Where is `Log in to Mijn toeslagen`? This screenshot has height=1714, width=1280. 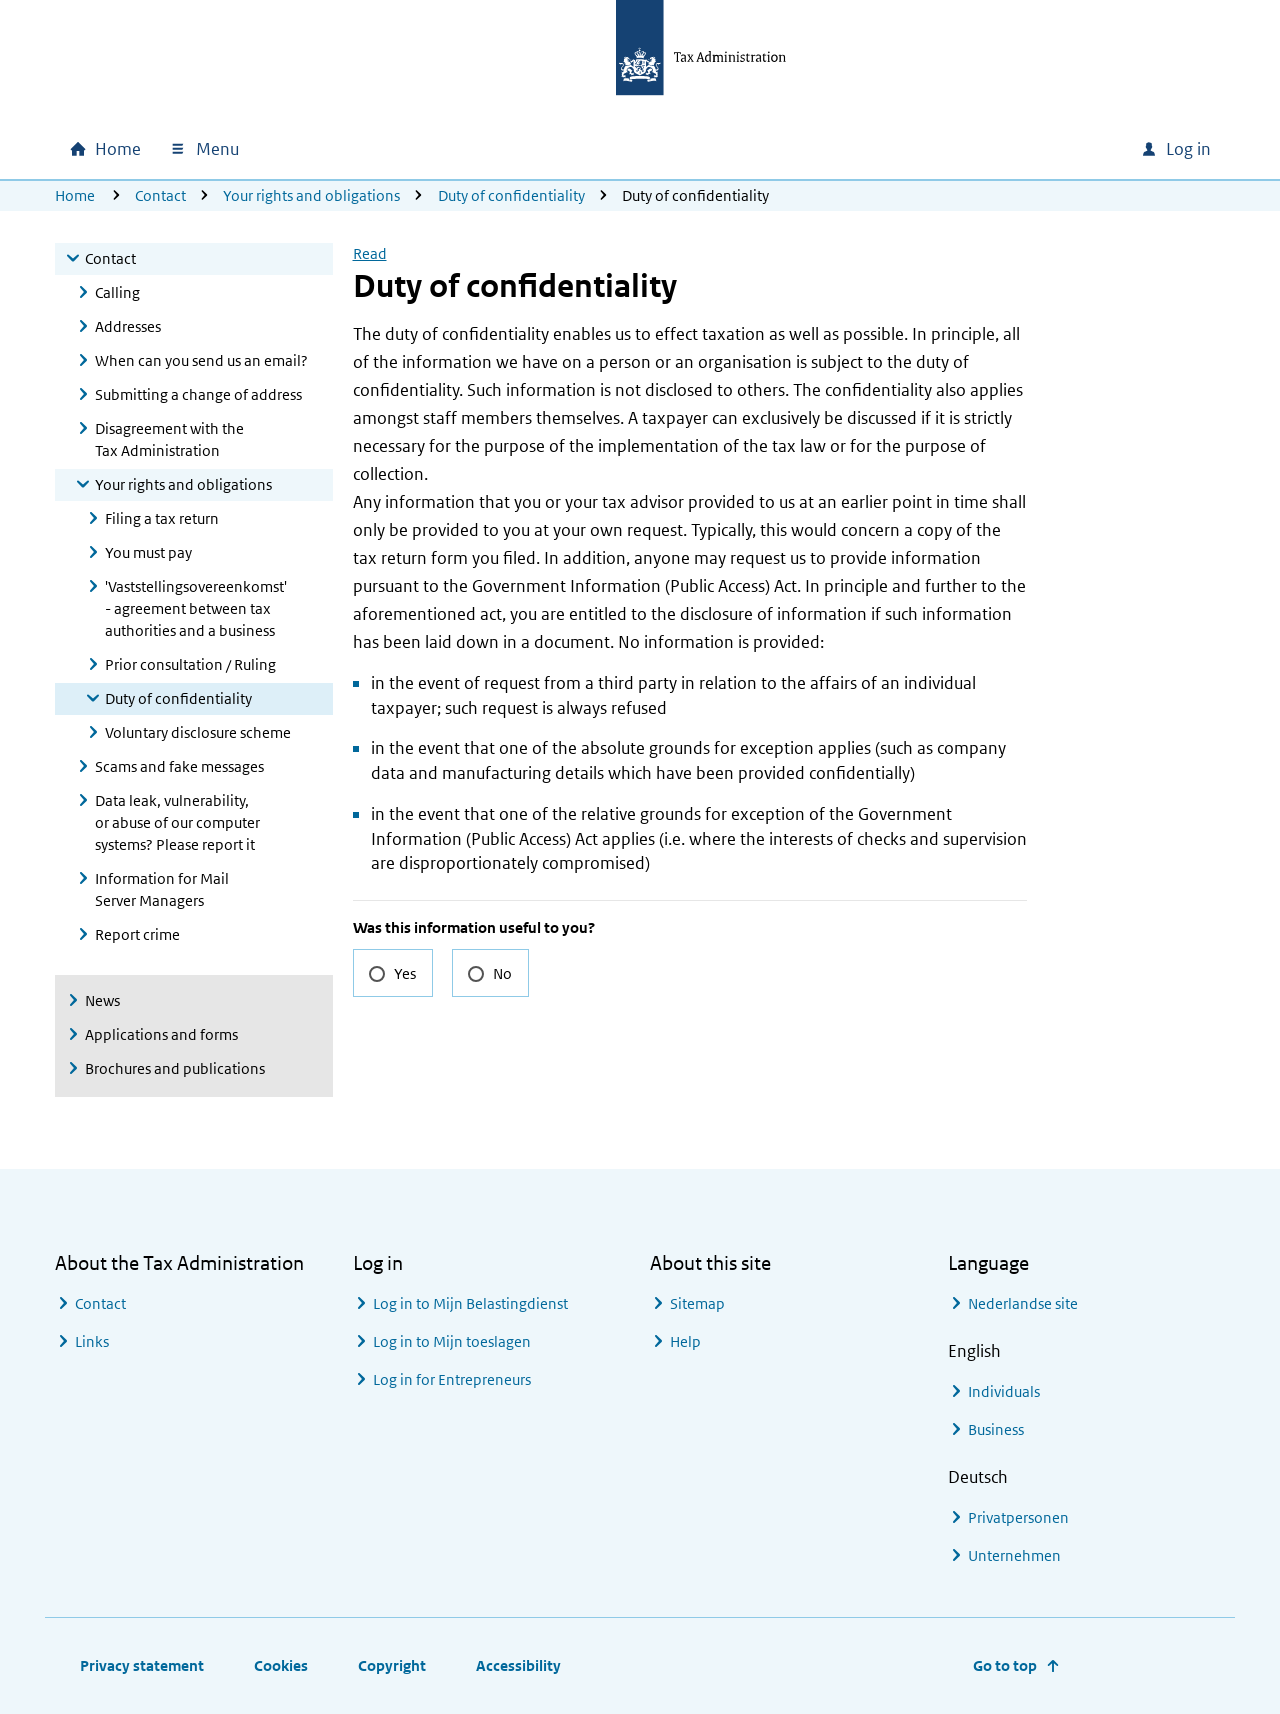
Log in to Mijn toeslagen is located at coordinates (452, 1341).